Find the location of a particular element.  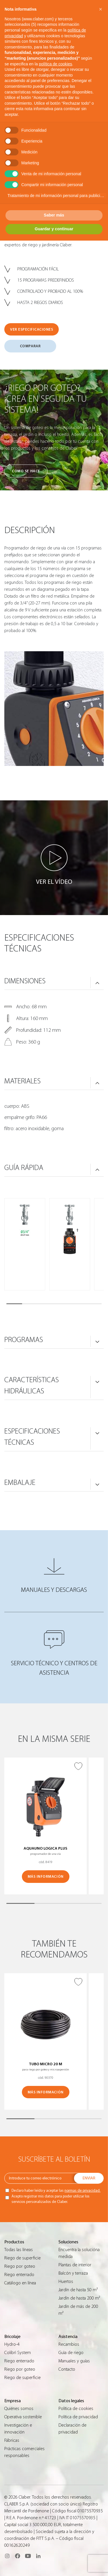

Balcón y terraza is located at coordinates (73, 2273).